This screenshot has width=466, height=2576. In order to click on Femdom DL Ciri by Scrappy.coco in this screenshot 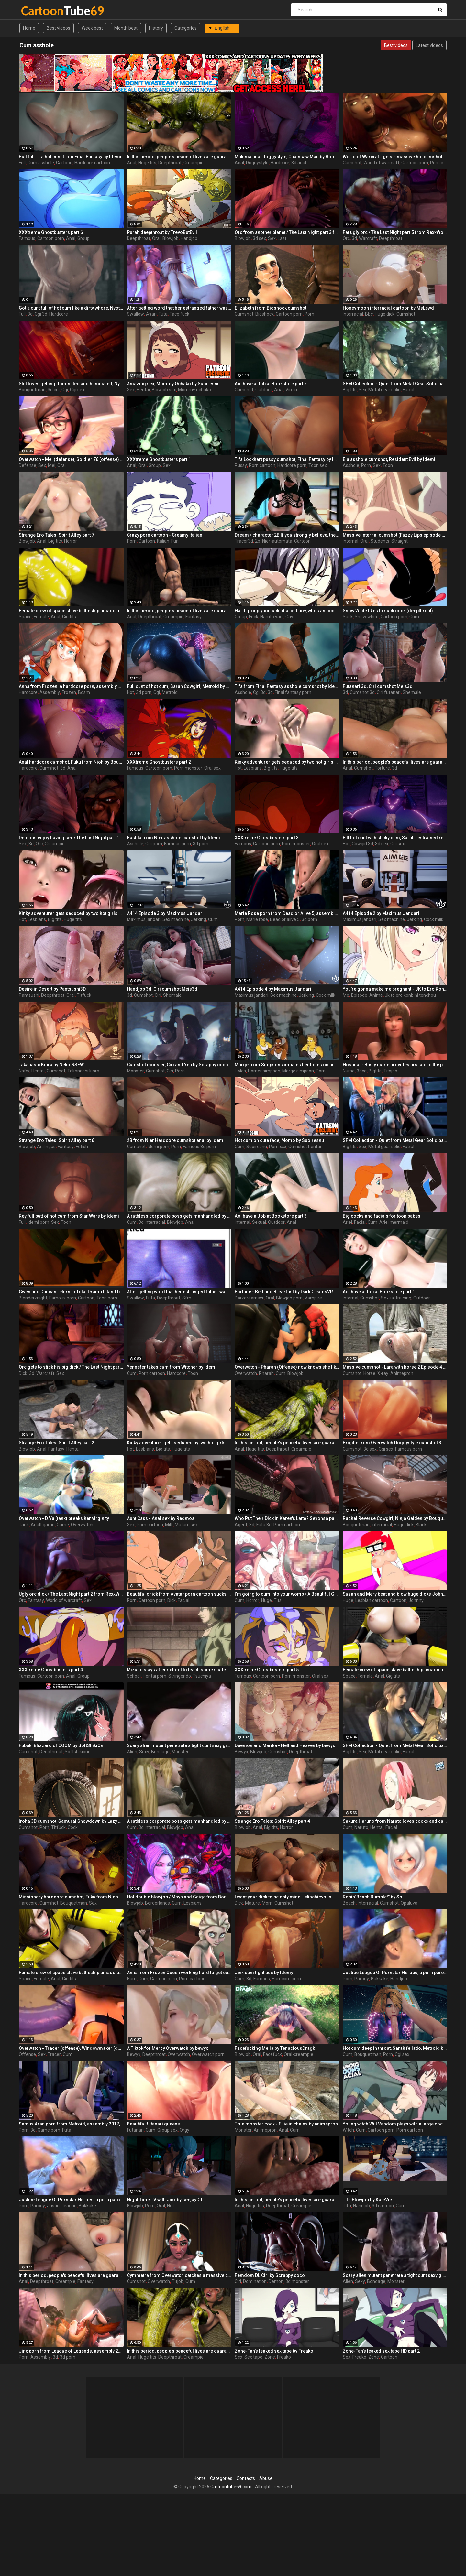, I will do `click(270, 2275)`.